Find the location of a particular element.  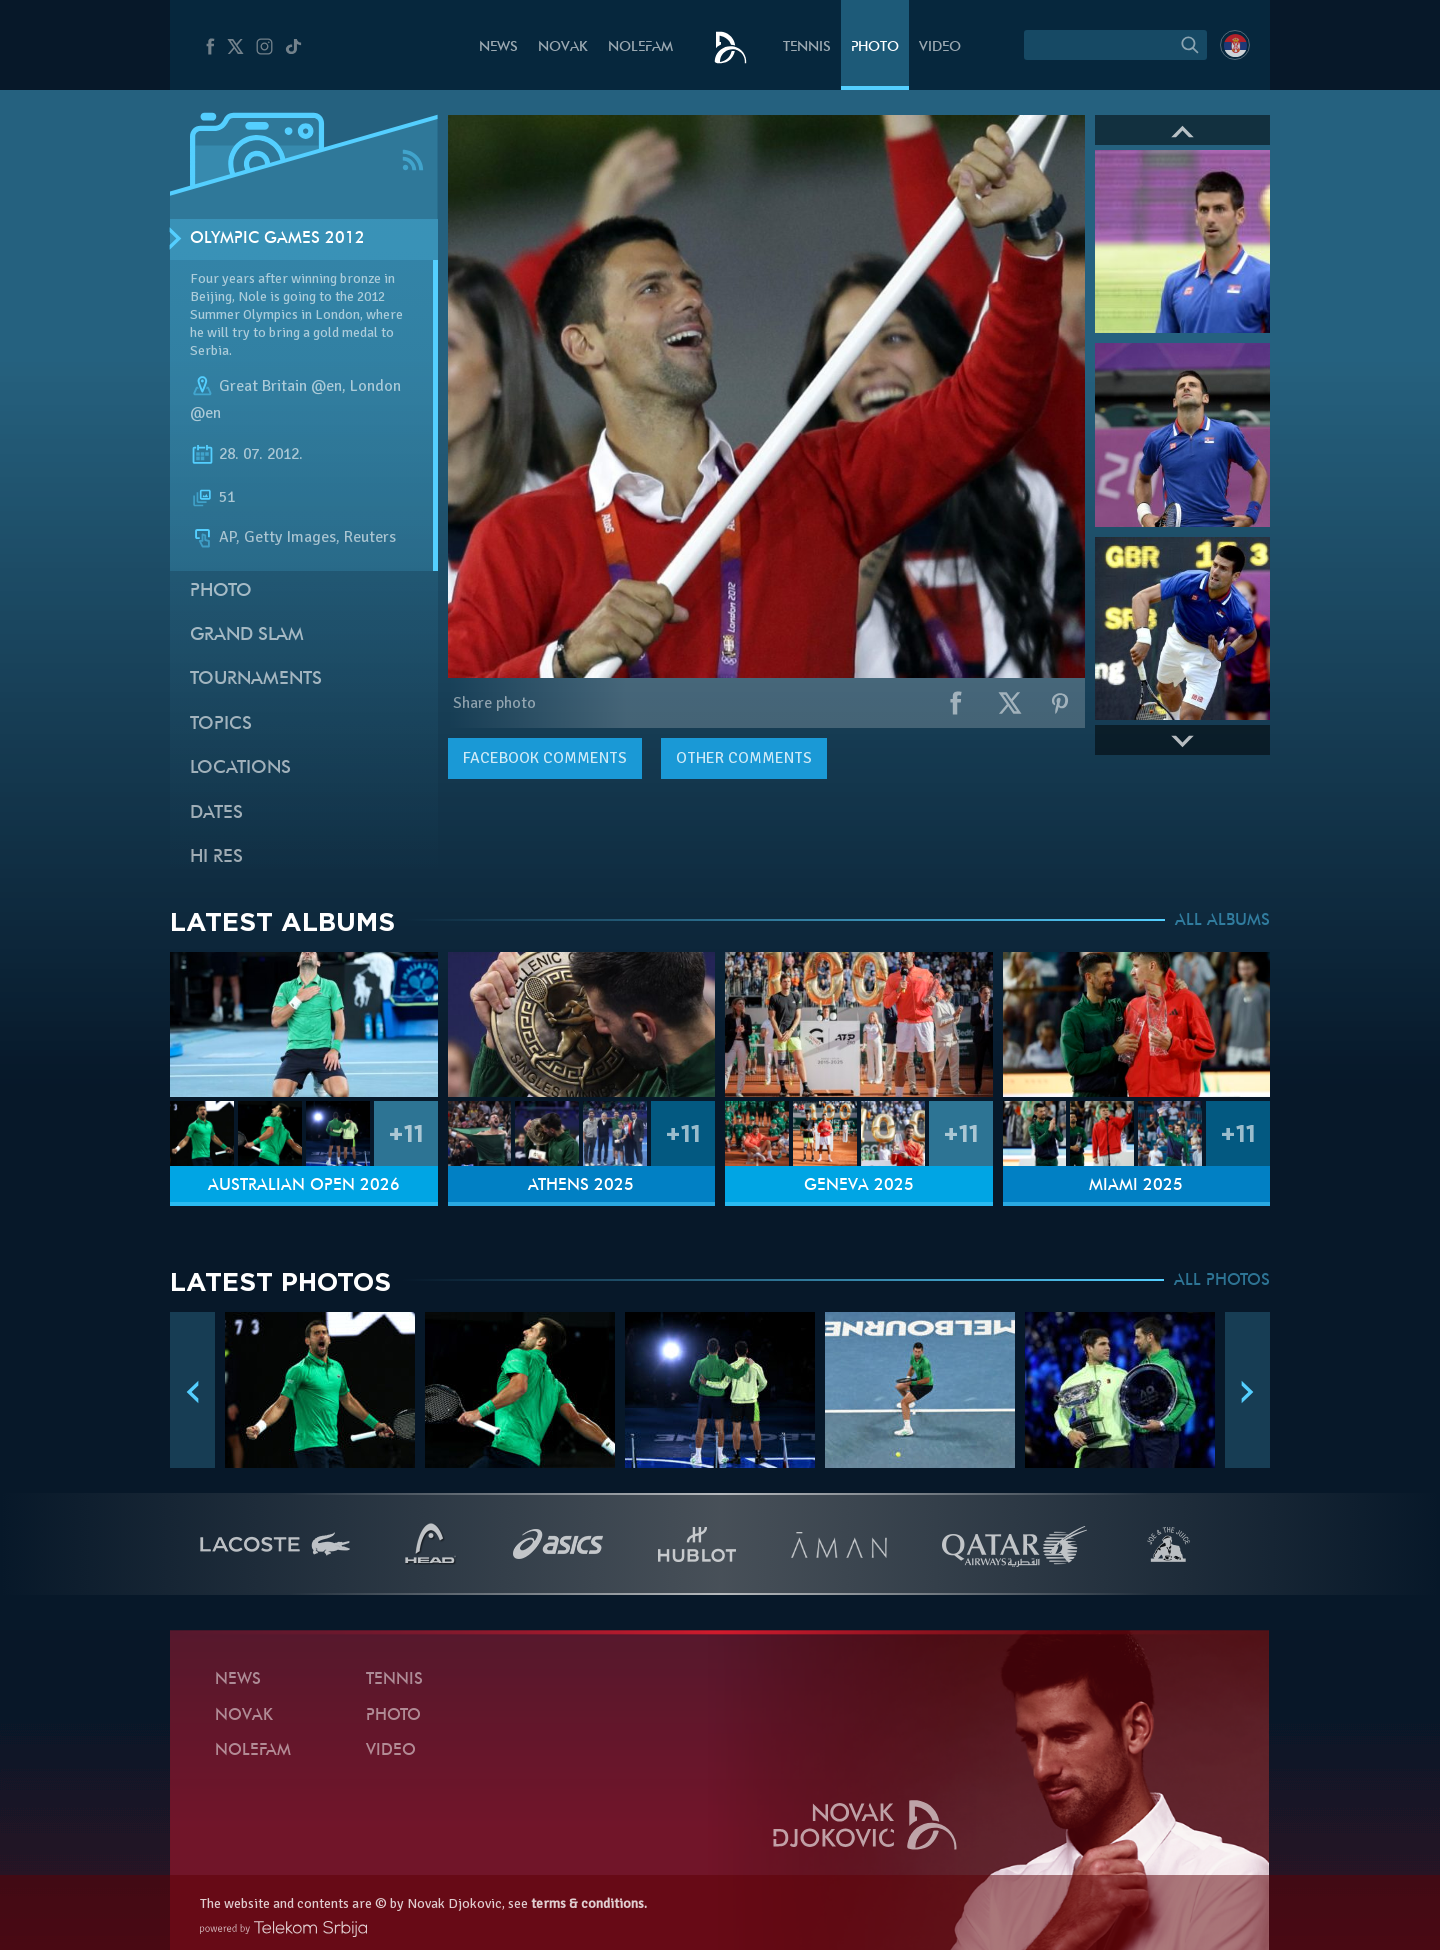

Video is located at coordinates (940, 47).